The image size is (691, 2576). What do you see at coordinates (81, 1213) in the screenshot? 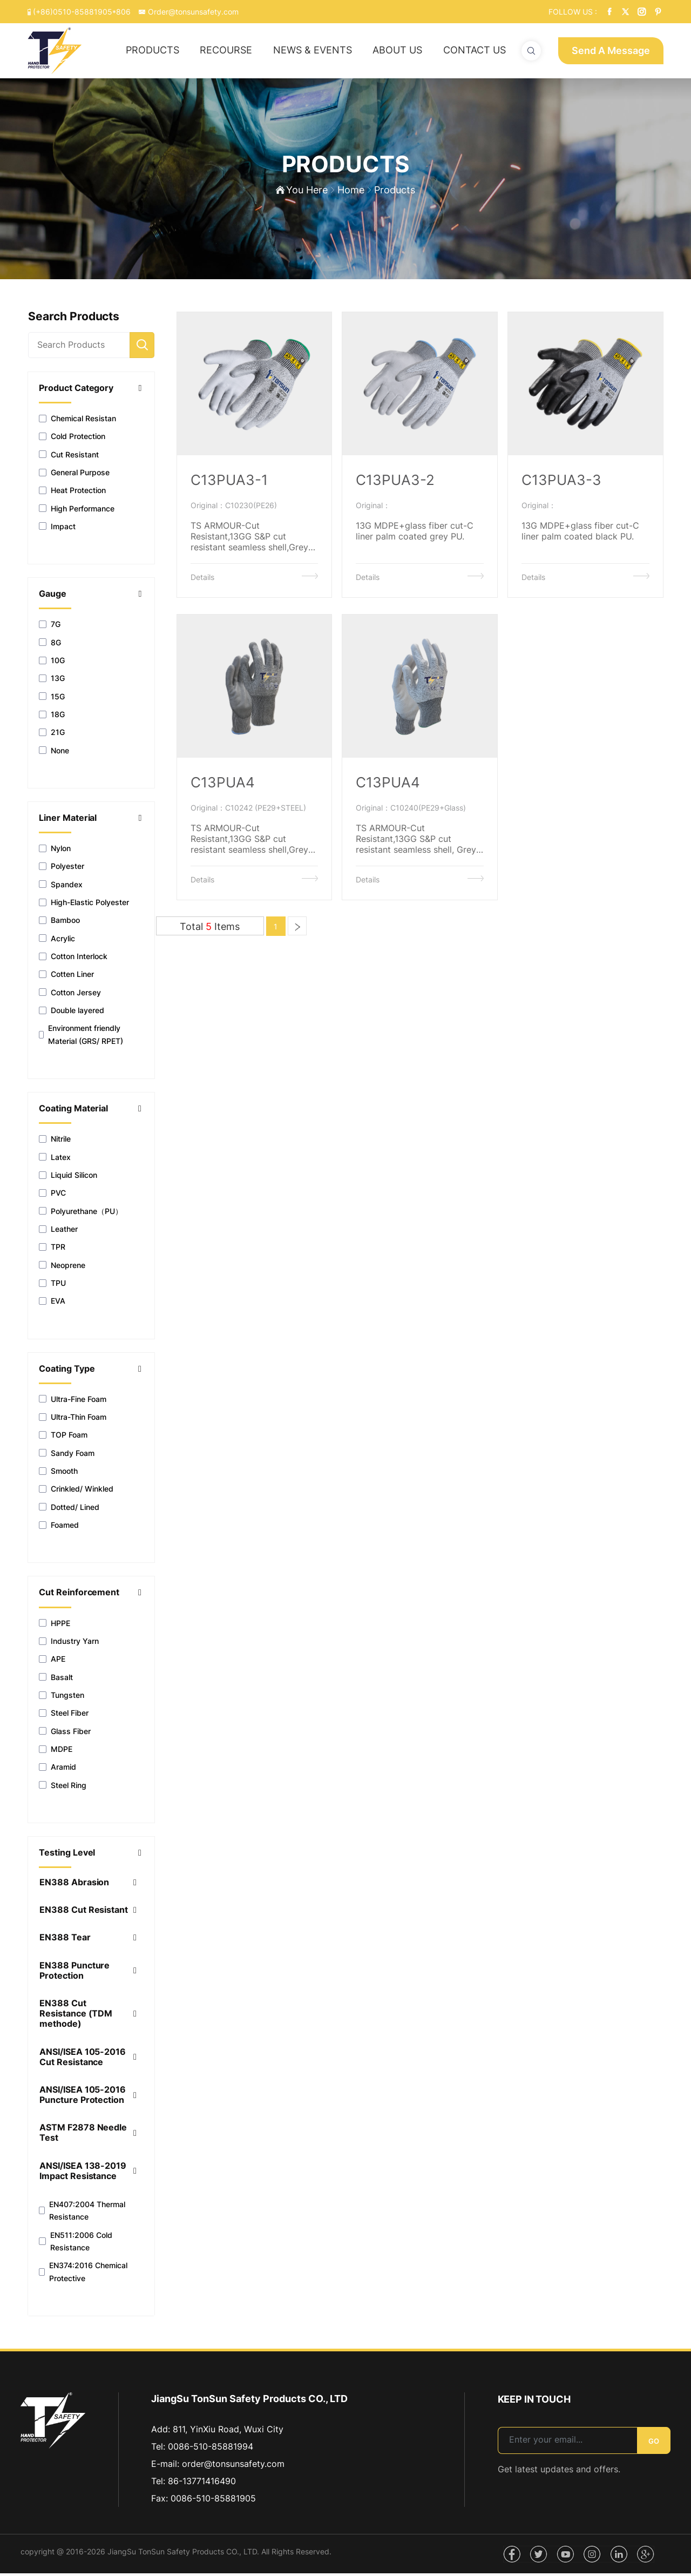
I see `Polyurethane（PU）` at bounding box center [81, 1213].